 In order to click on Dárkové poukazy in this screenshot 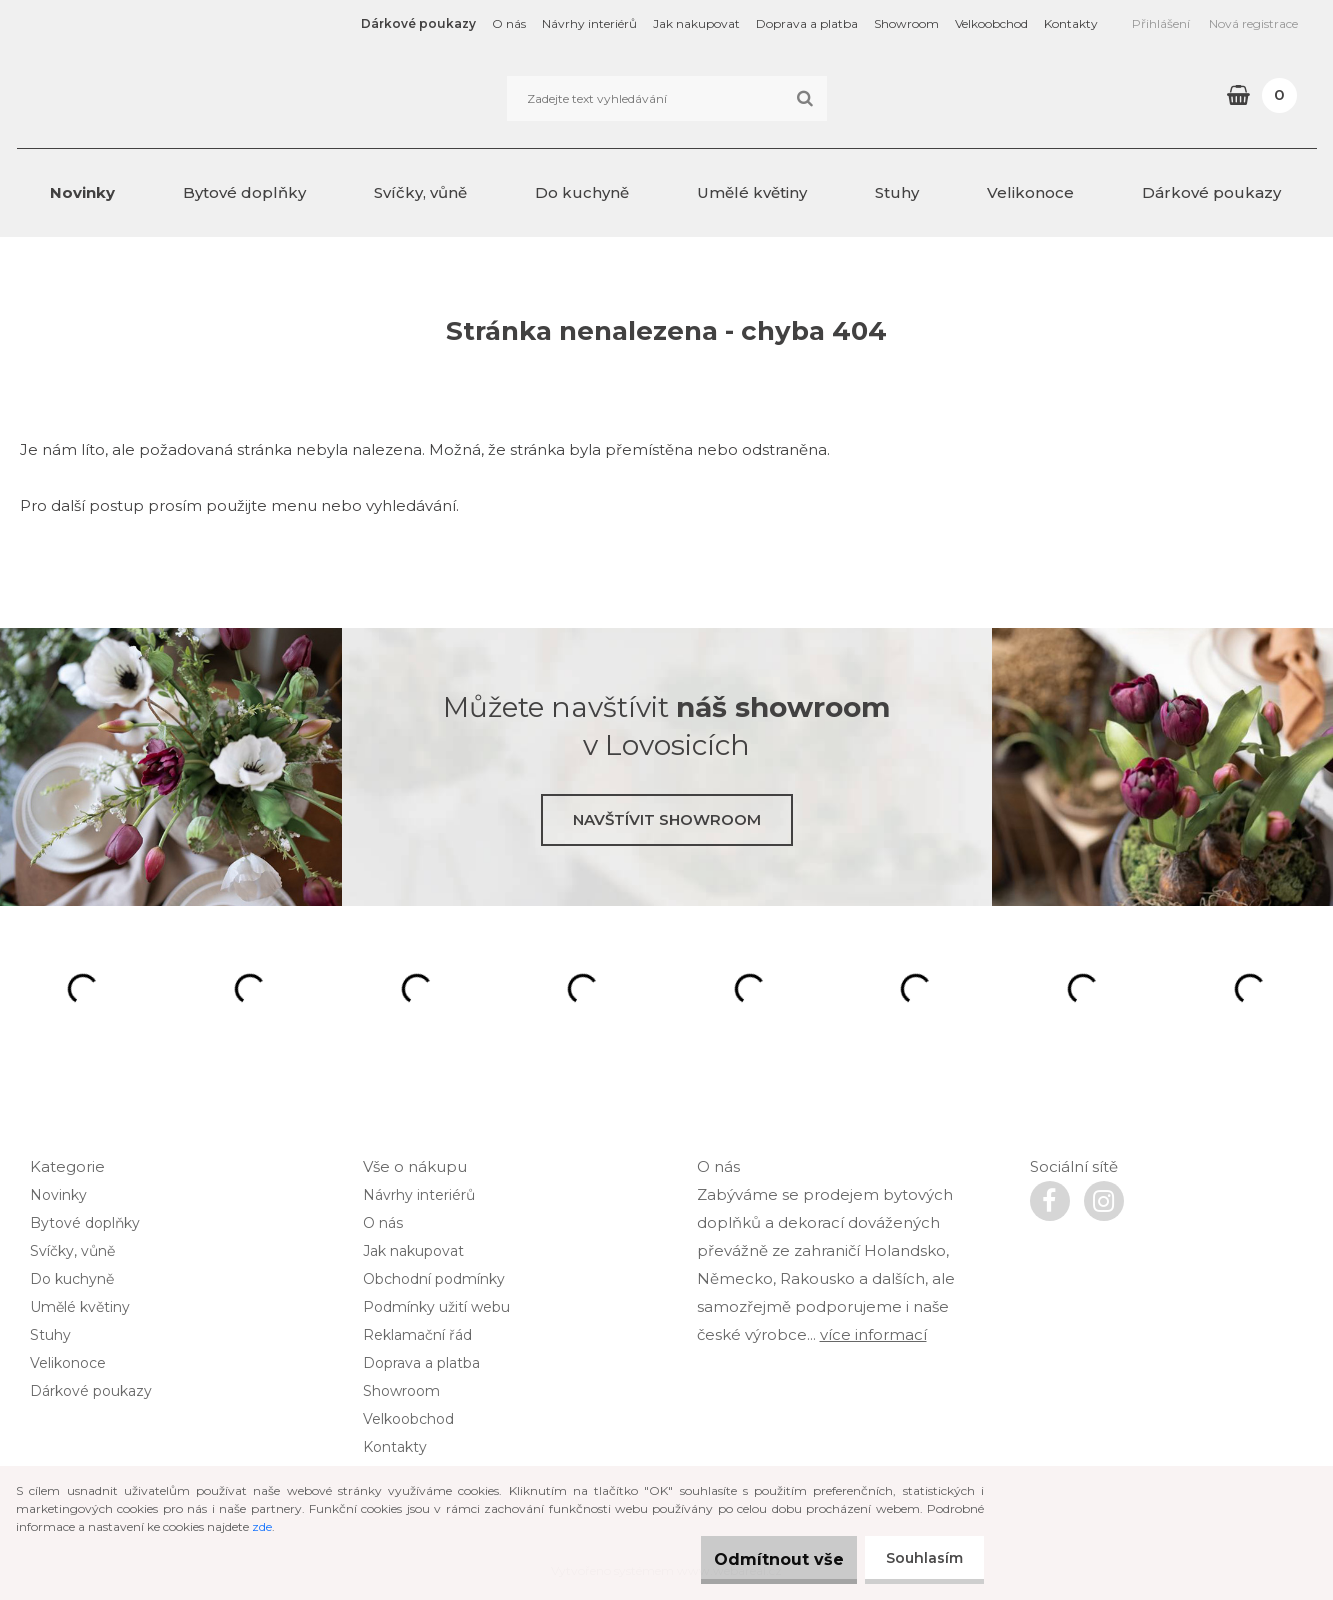, I will do `click(418, 23)`.